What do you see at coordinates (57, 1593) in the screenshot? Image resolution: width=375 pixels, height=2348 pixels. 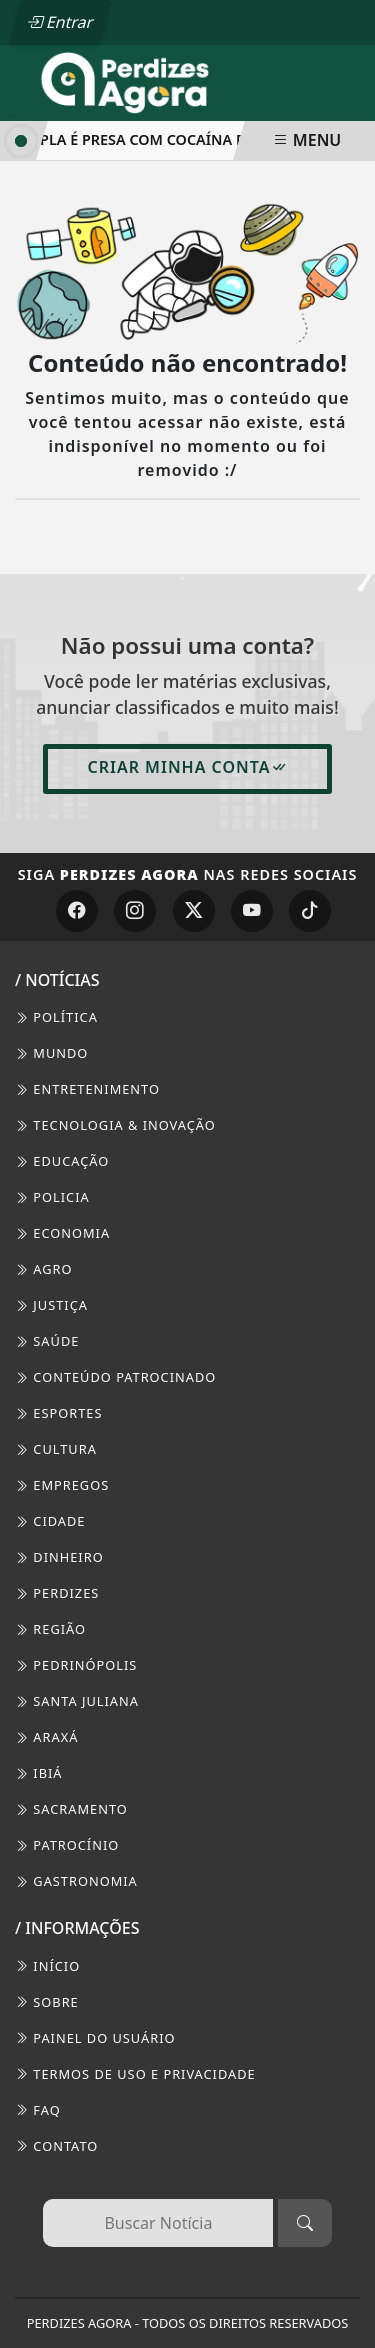 I see `Perdizes` at bounding box center [57, 1593].